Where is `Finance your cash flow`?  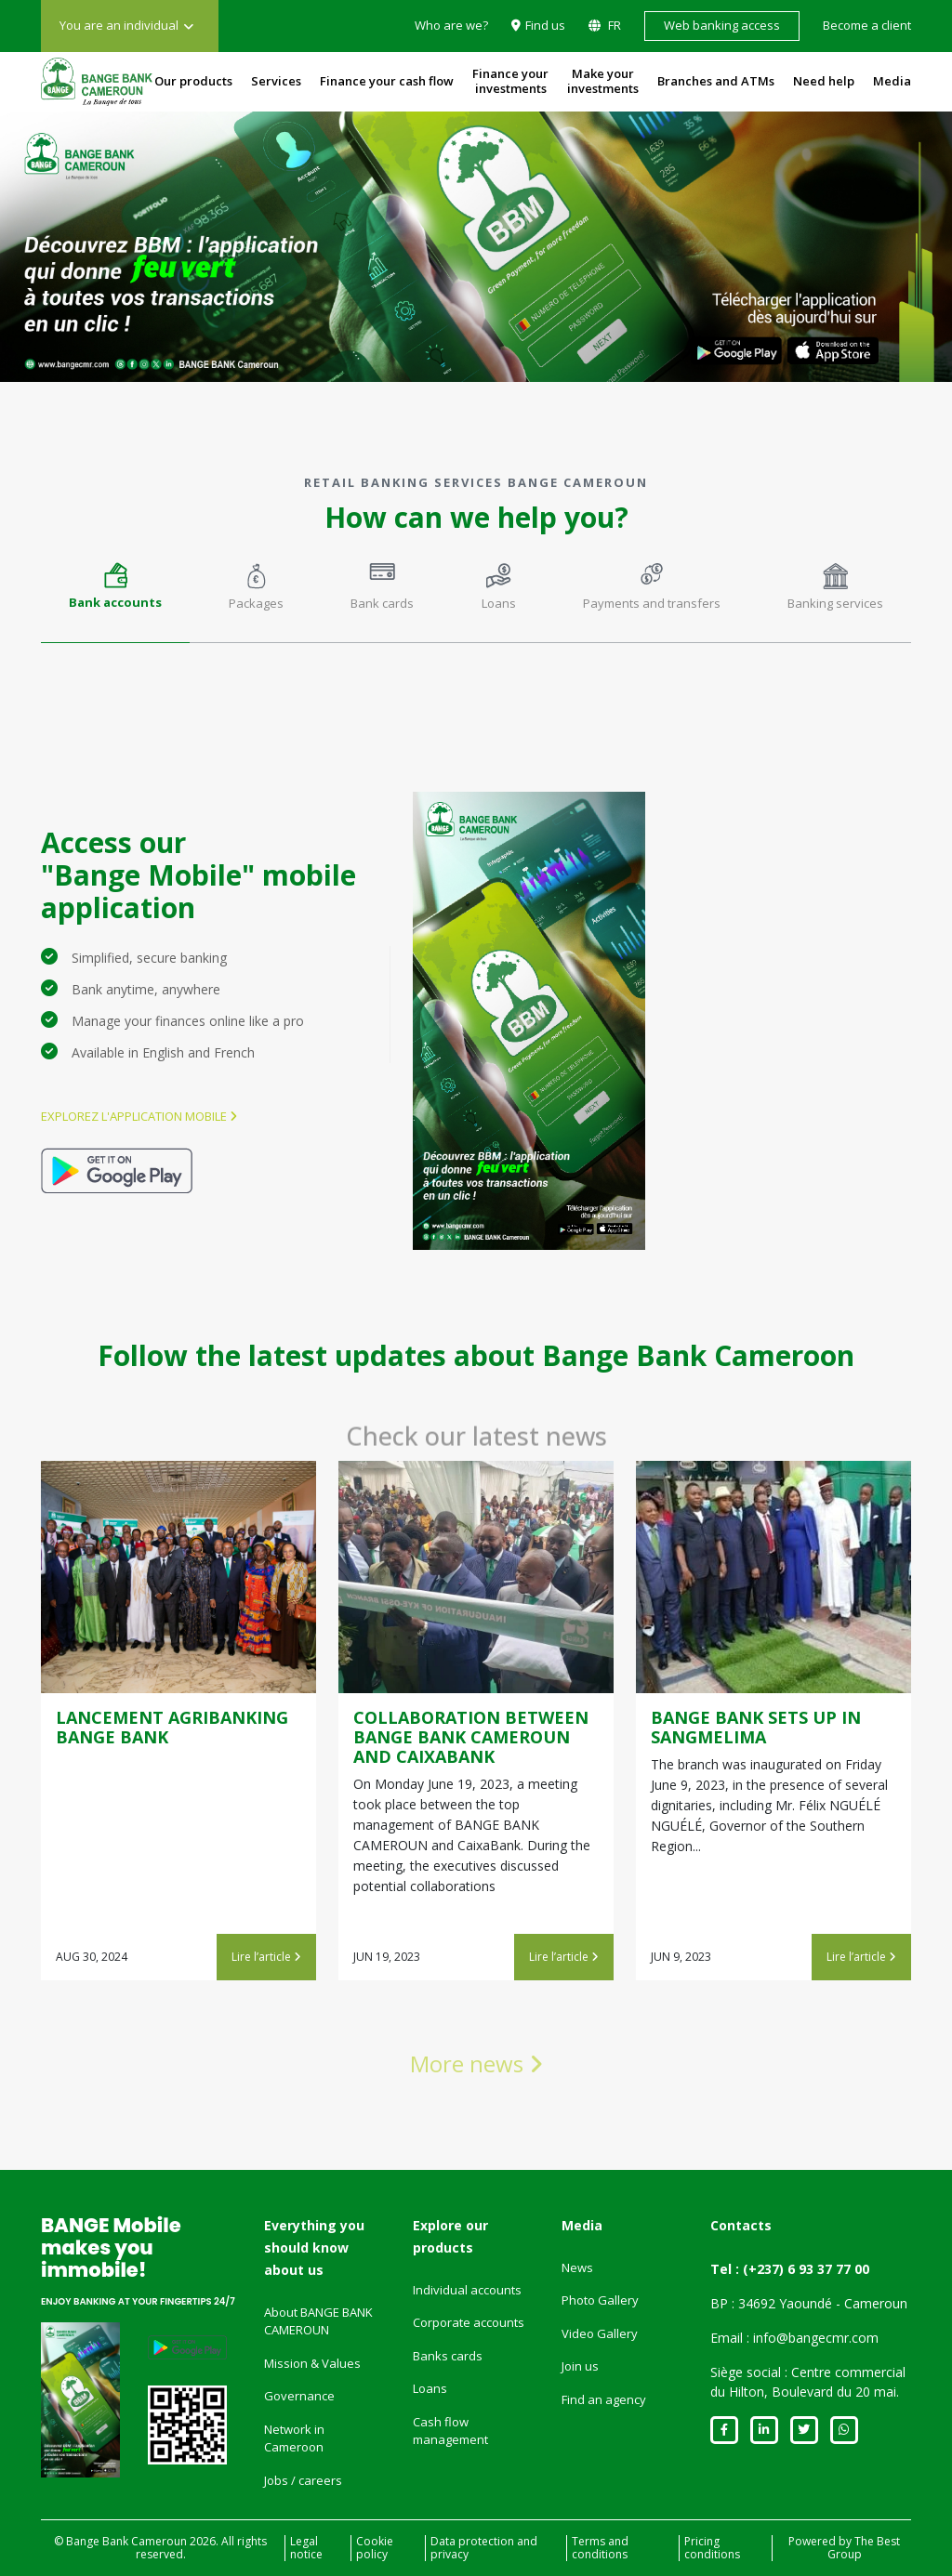 Finance your cash flow is located at coordinates (387, 80).